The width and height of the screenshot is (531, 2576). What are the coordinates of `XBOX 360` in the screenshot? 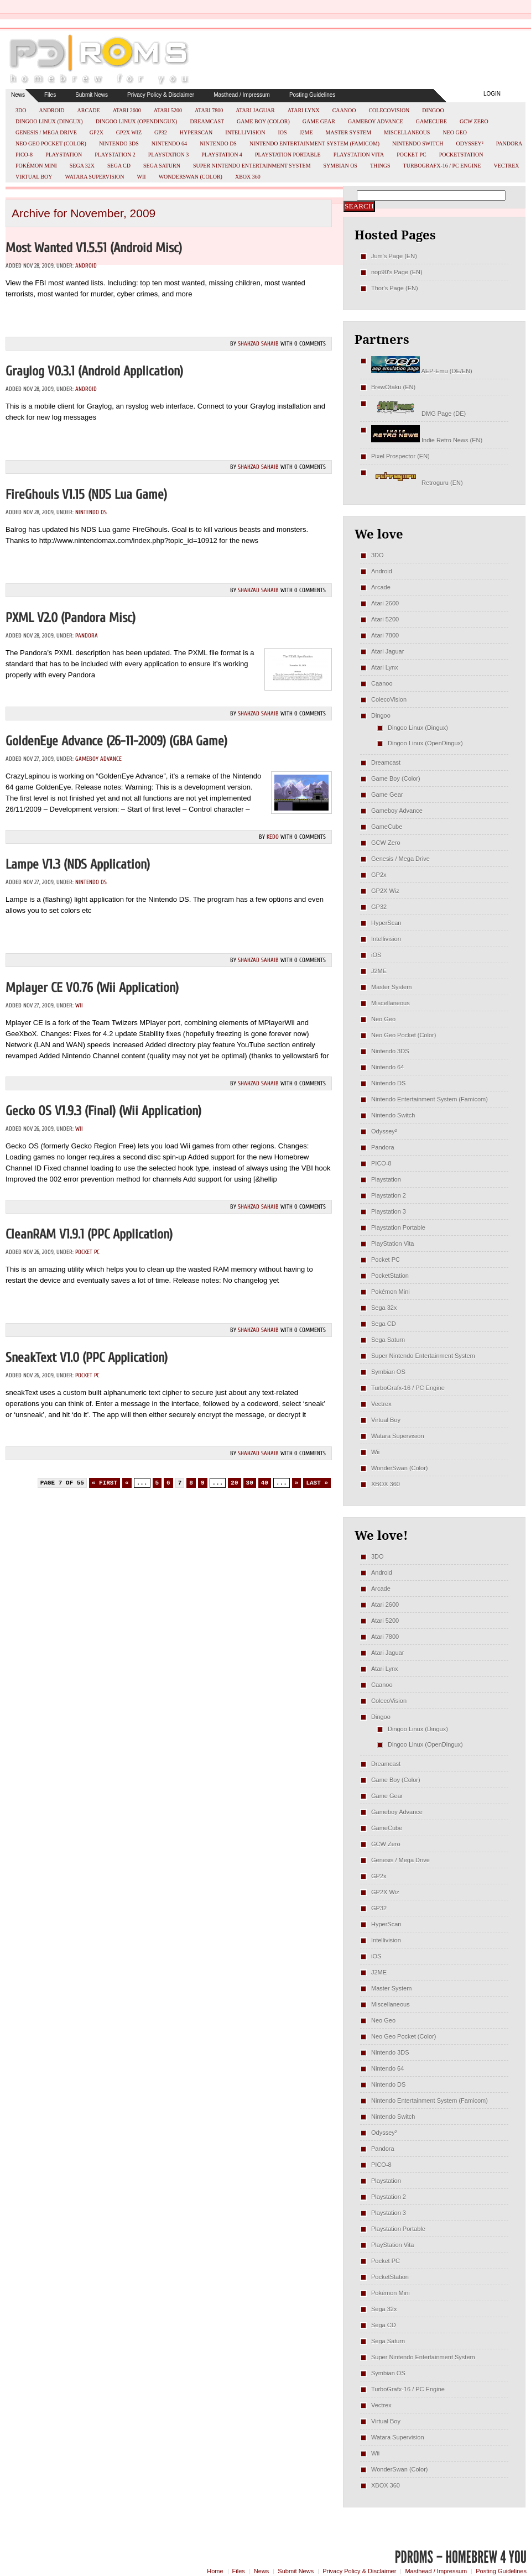 It's located at (248, 177).